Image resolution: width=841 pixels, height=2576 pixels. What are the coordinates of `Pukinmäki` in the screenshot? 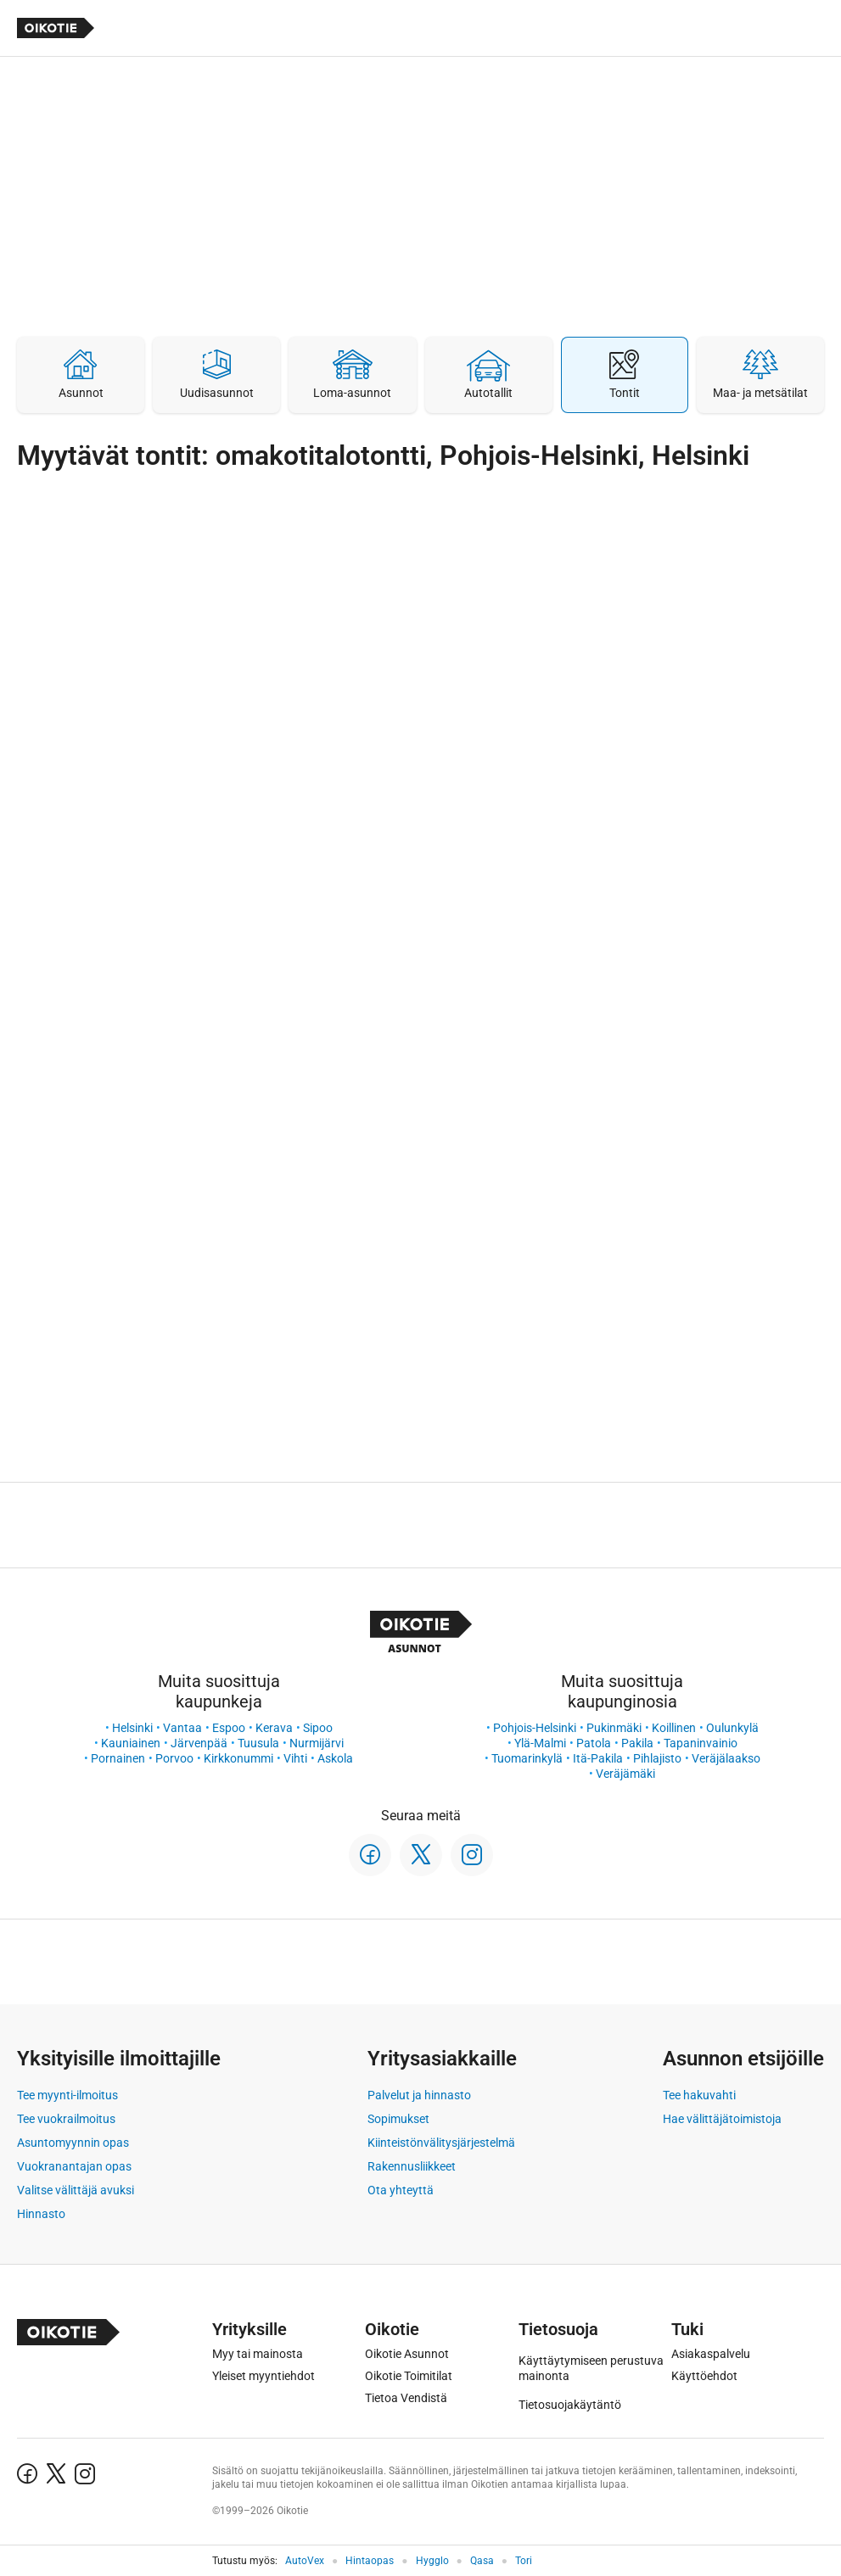 It's located at (614, 1728).